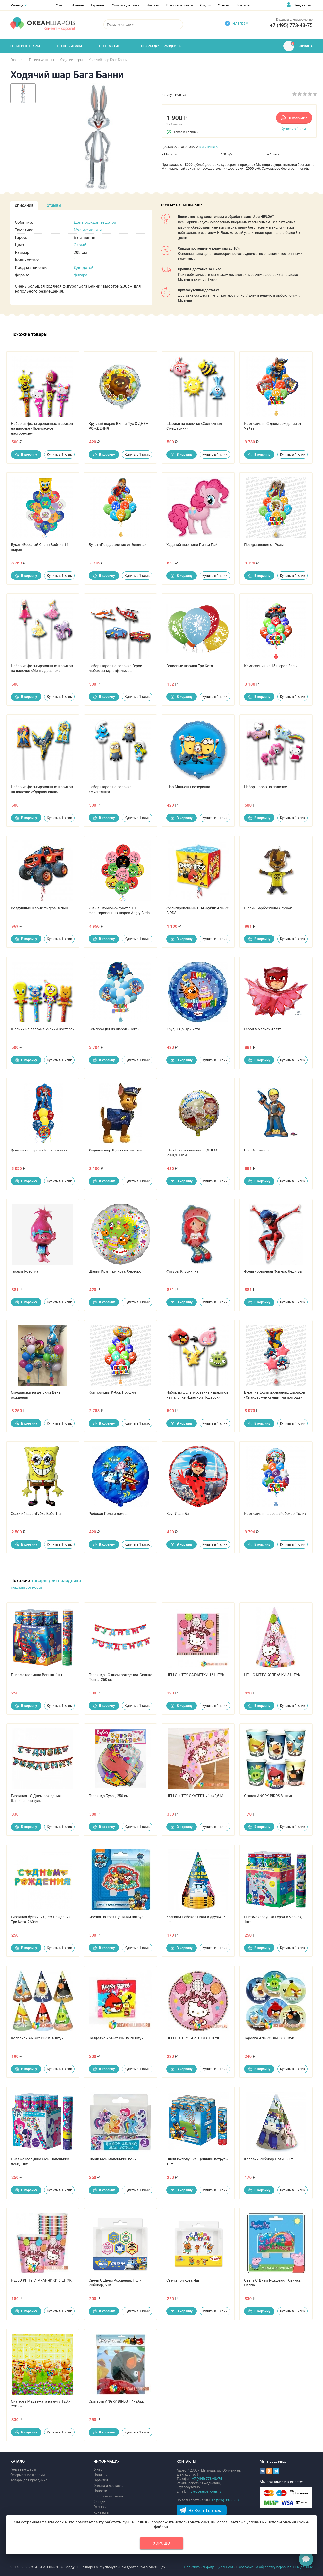 This screenshot has height=2576, width=323. Describe the element at coordinates (207, 147) in the screenshot. I see `В МЫТИЩИ` at that location.